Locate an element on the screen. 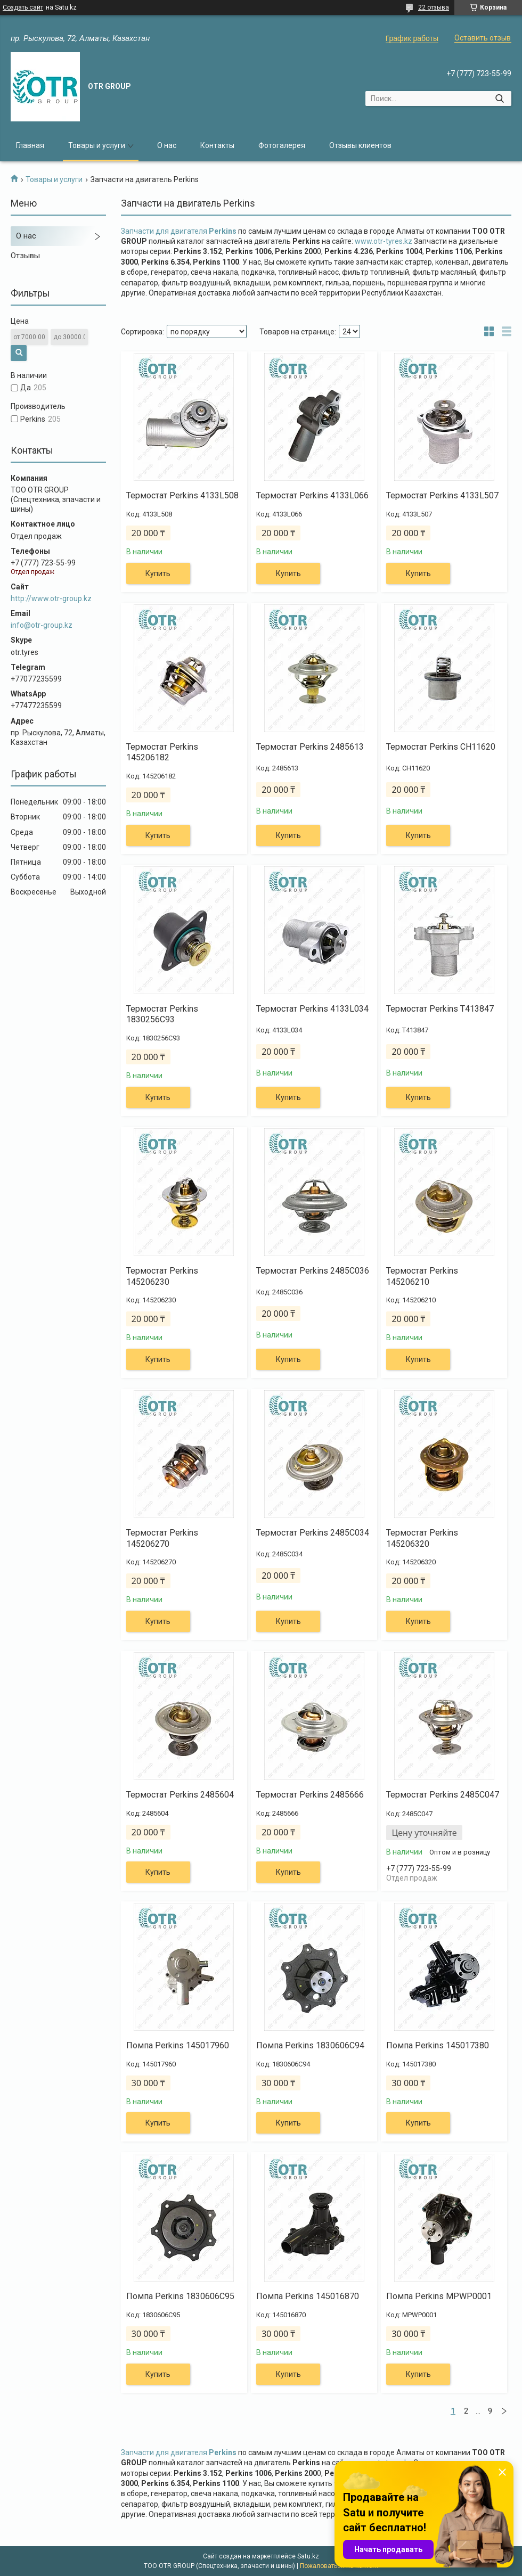  Создать сайт is located at coordinates (23, 7).